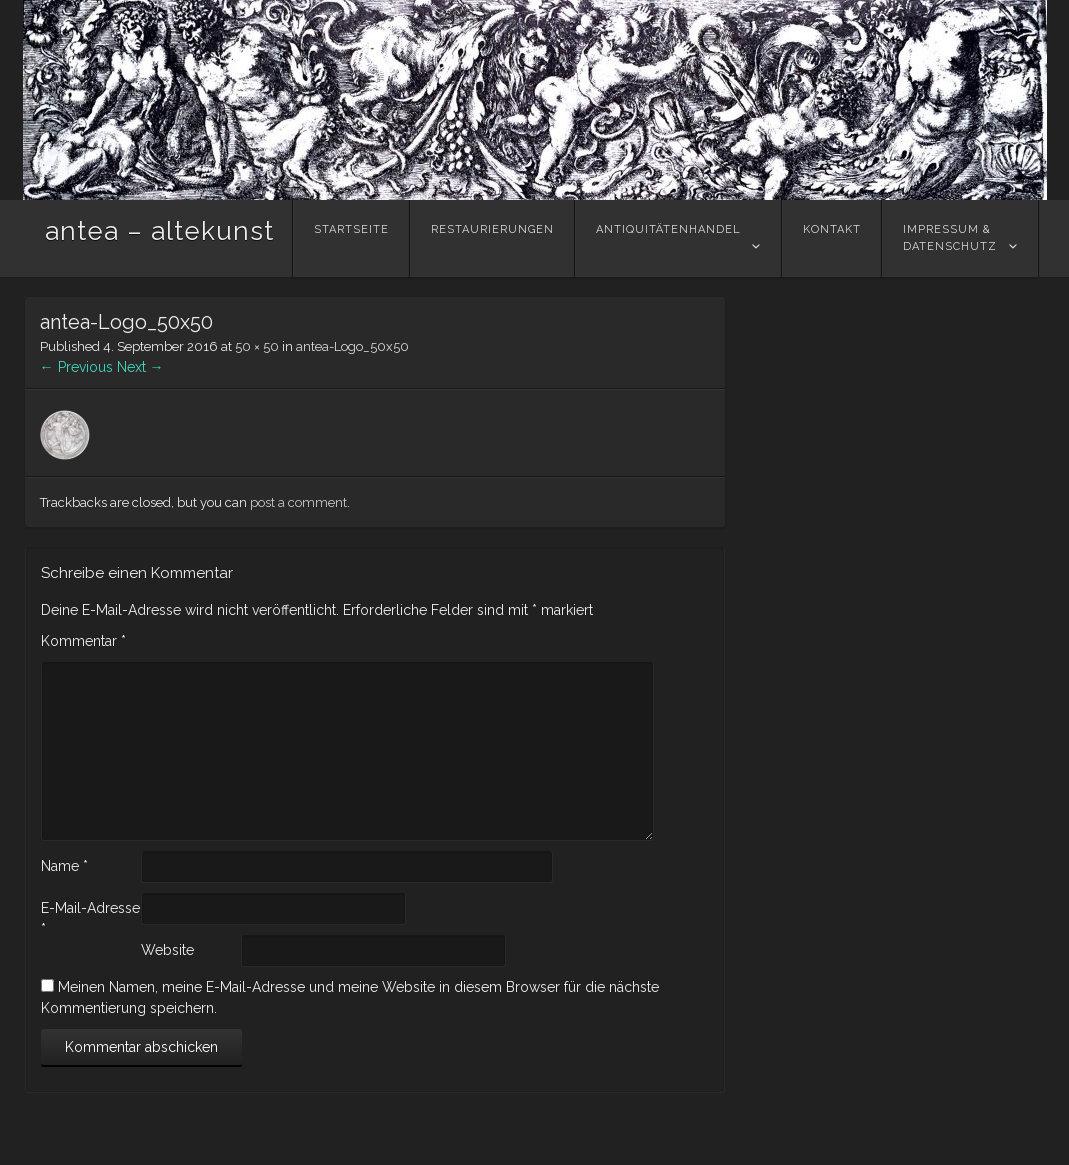  I want to click on Kommentar, so click(83, 641).